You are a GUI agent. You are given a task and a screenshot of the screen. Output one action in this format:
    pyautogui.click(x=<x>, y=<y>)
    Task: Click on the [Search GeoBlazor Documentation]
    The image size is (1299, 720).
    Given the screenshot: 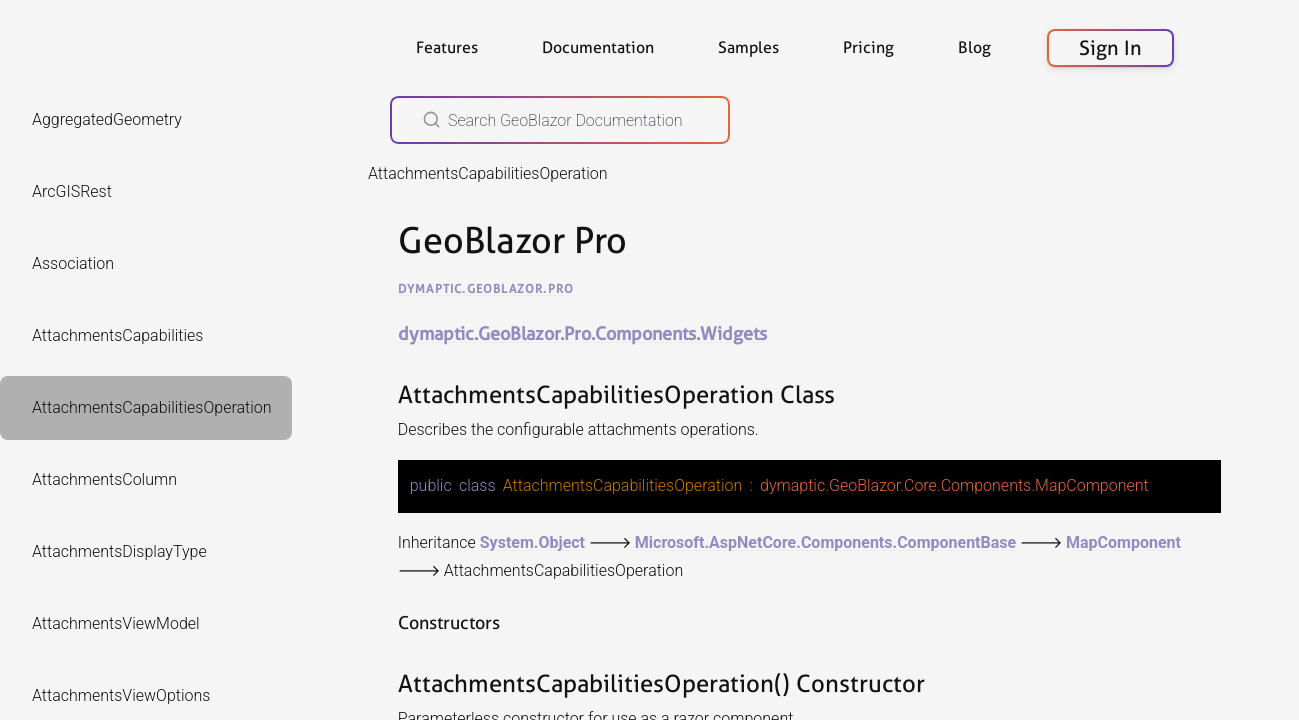 What is the action you would take?
    pyautogui.click(x=560, y=120)
    